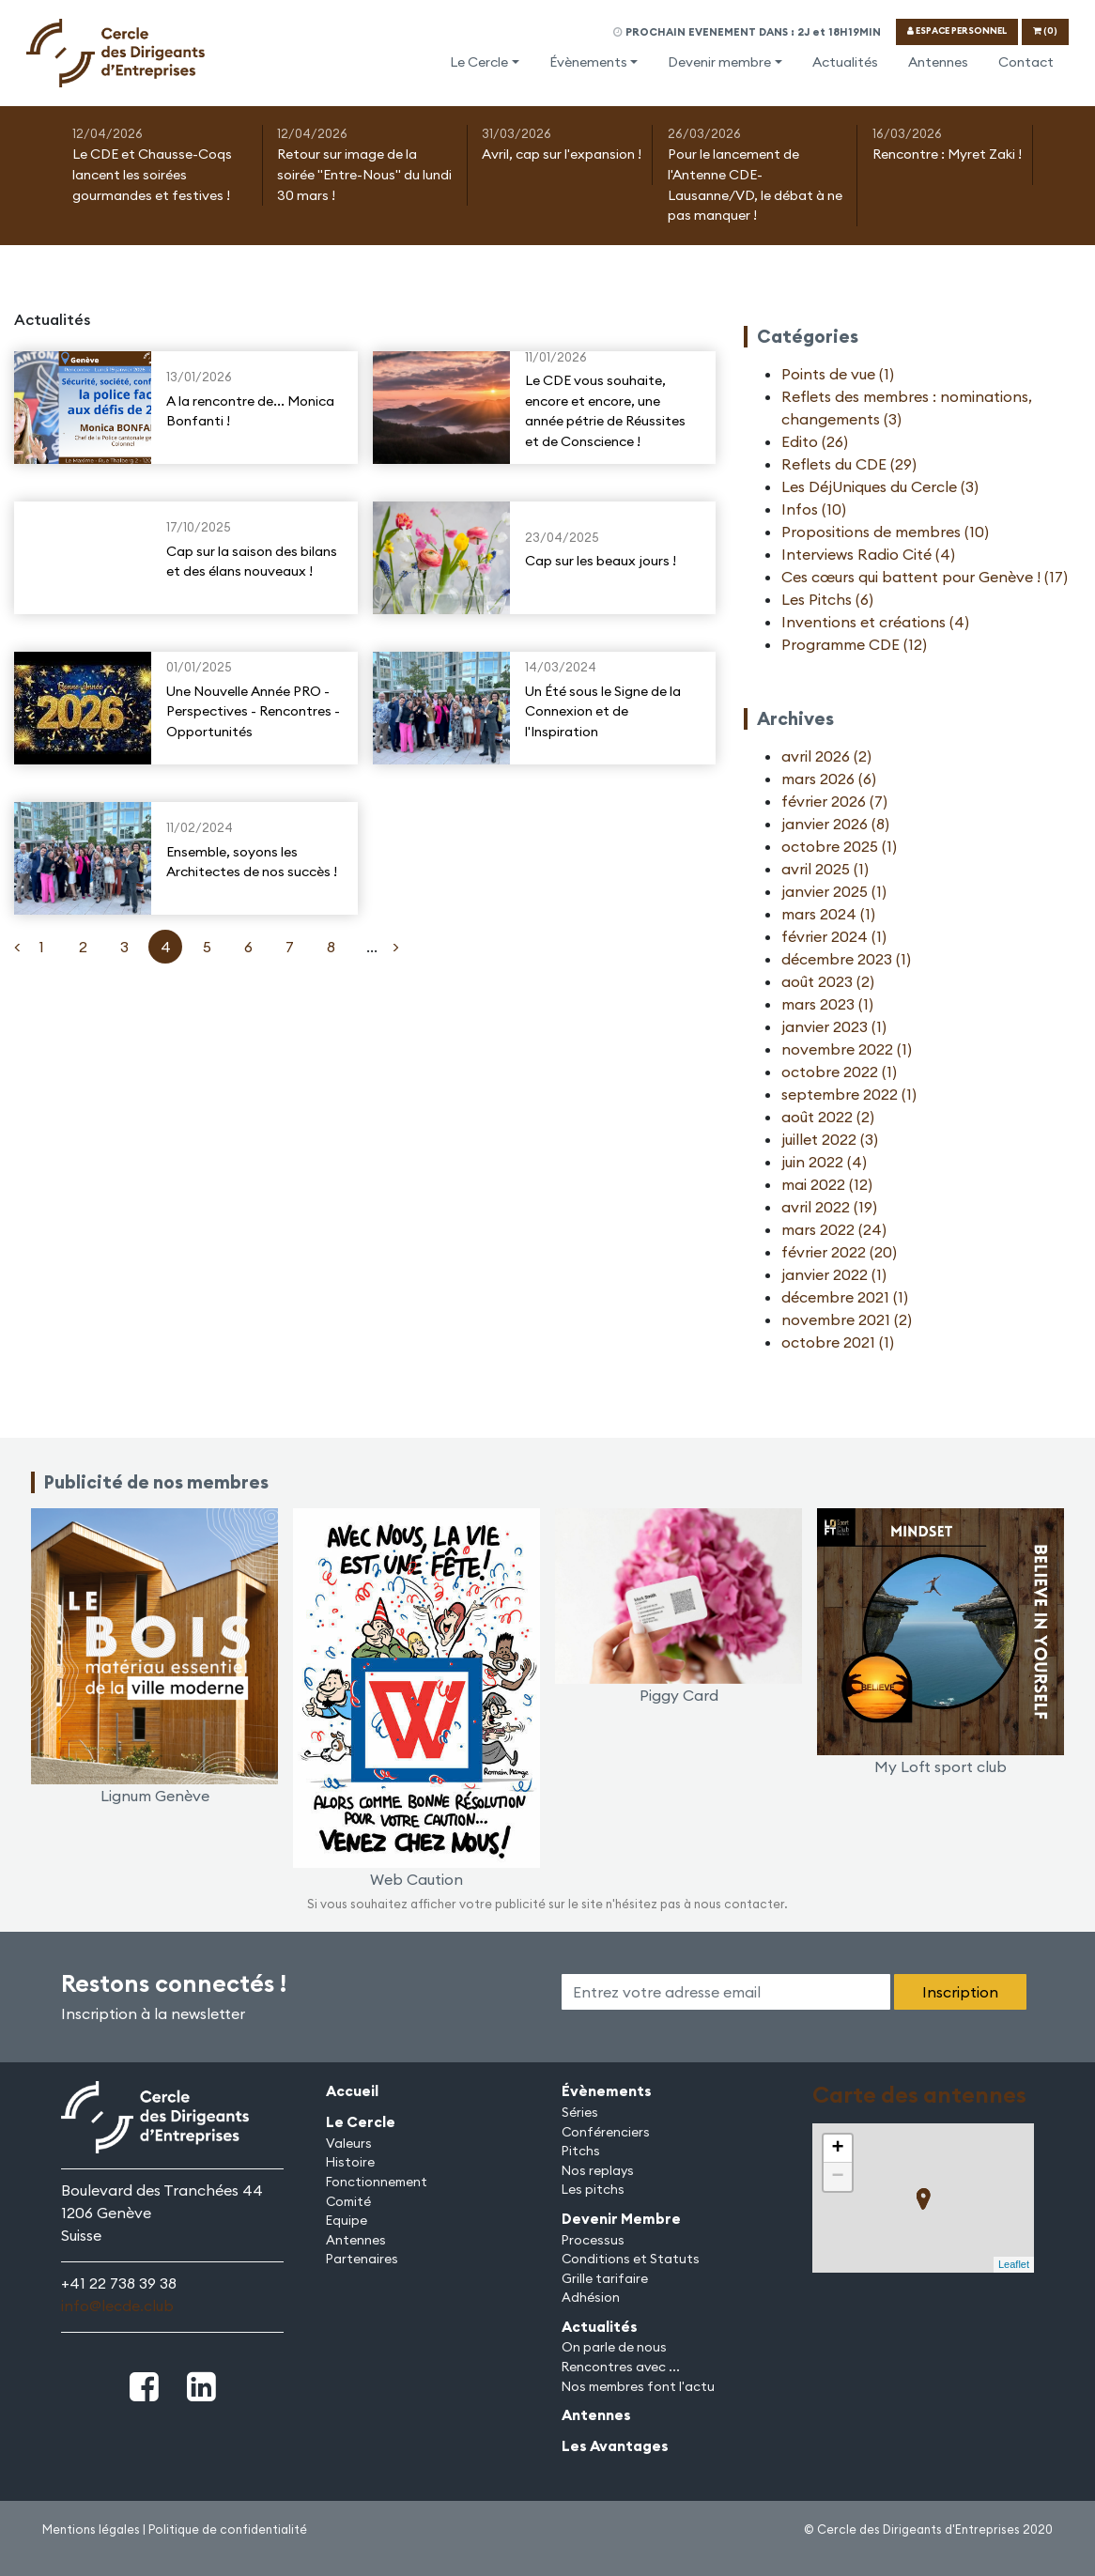  What do you see at coordinates (827, 1004) in the screenshot?
I see `mars 2023 (1)` at bounding box center [827, 1004].